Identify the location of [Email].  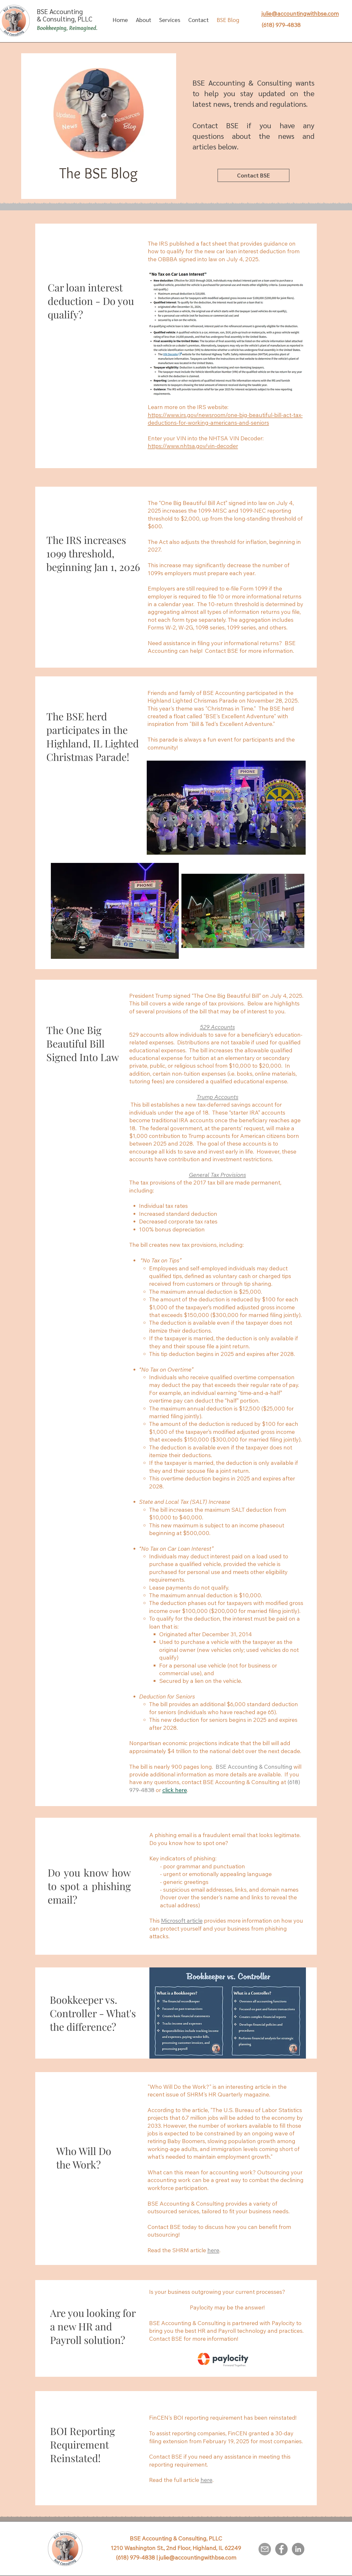
(265, 2549).